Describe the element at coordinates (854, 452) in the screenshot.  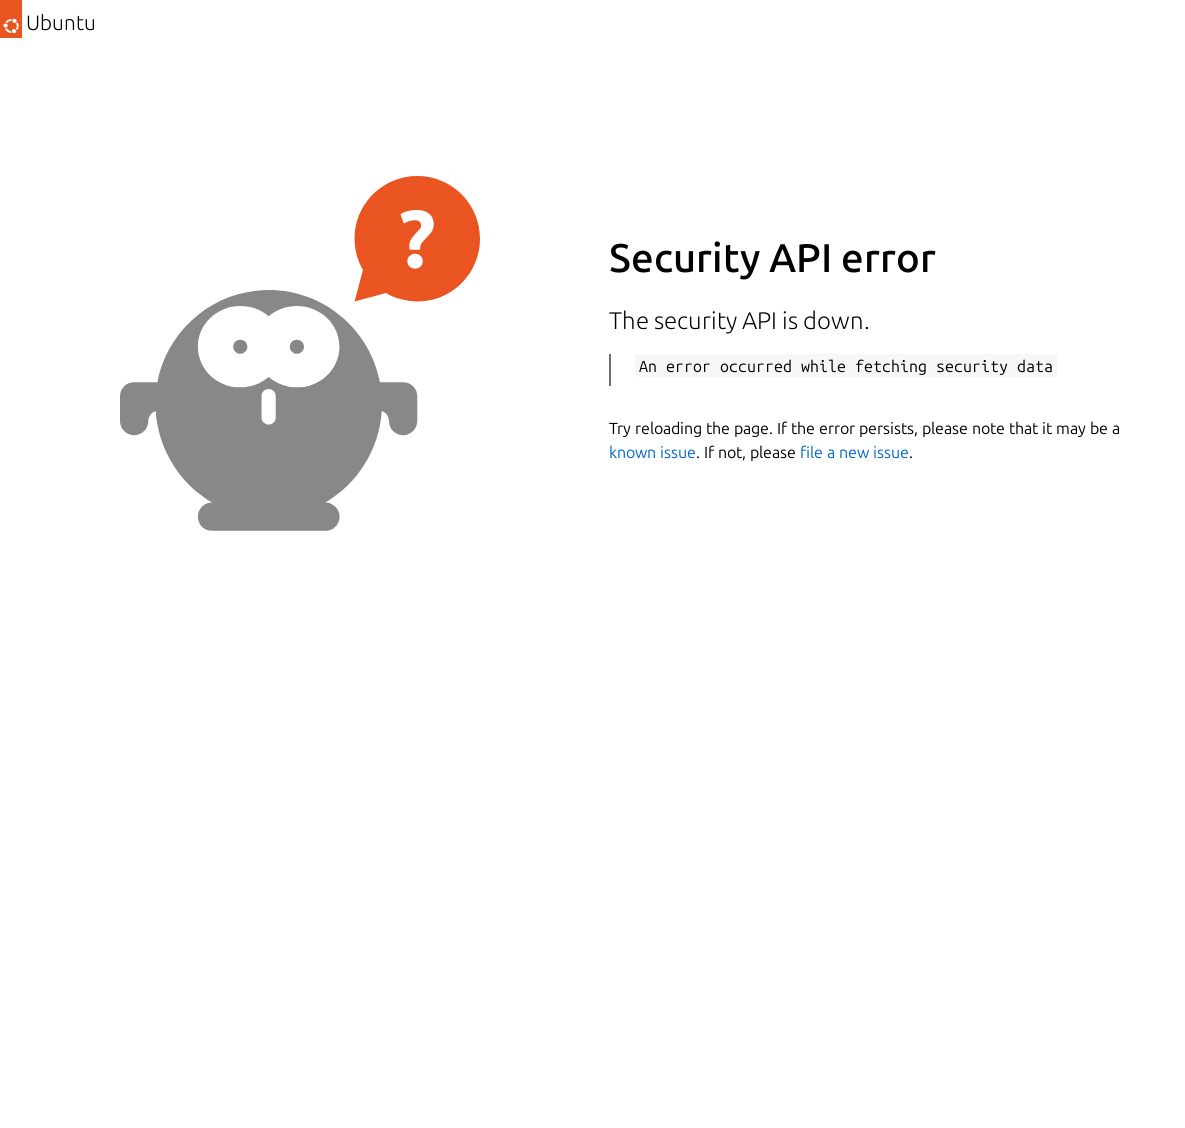
I see `file a new issue` at that location.